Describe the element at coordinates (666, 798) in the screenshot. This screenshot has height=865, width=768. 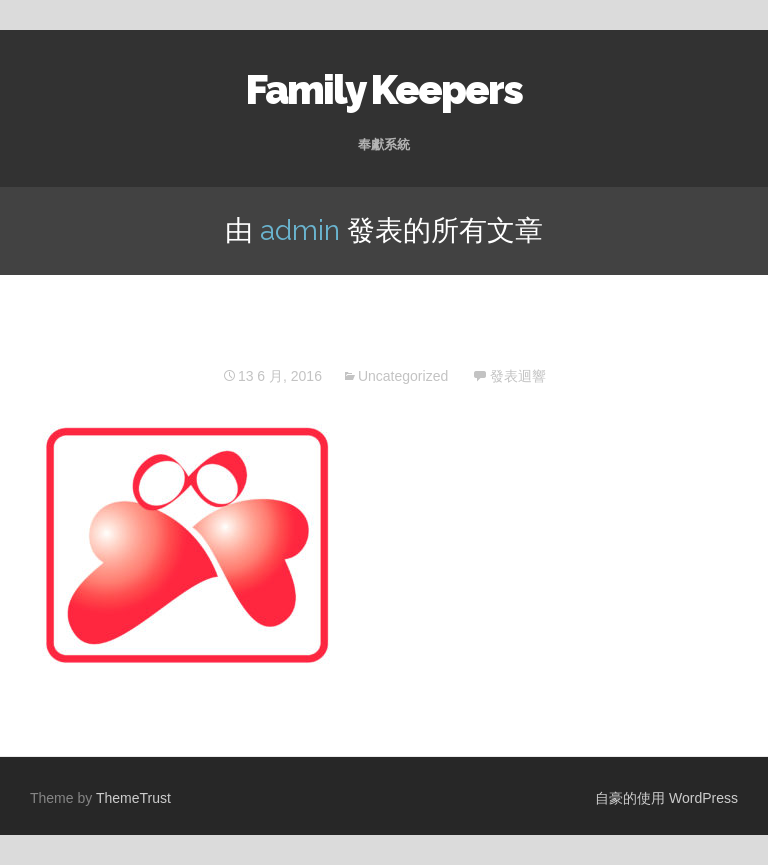
I see `自豪的使用 WordPress` at that location.